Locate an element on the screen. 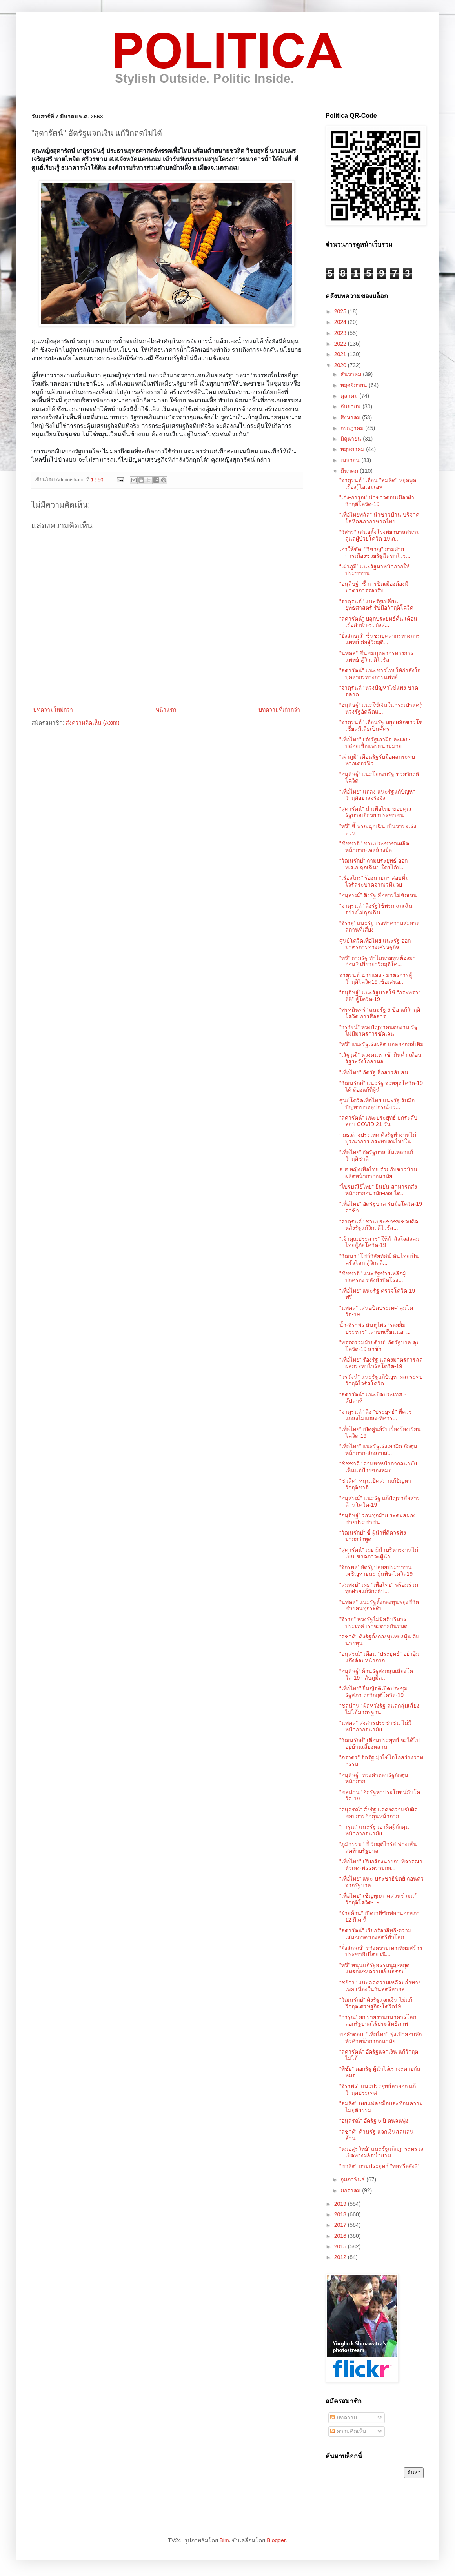 The width and height of the screenshot is (455, 2576). "ทวี" แนะรัฐเร่งผลิต แอลกอฮอล์เพิ่ม is located at coordinates (381, 1044).